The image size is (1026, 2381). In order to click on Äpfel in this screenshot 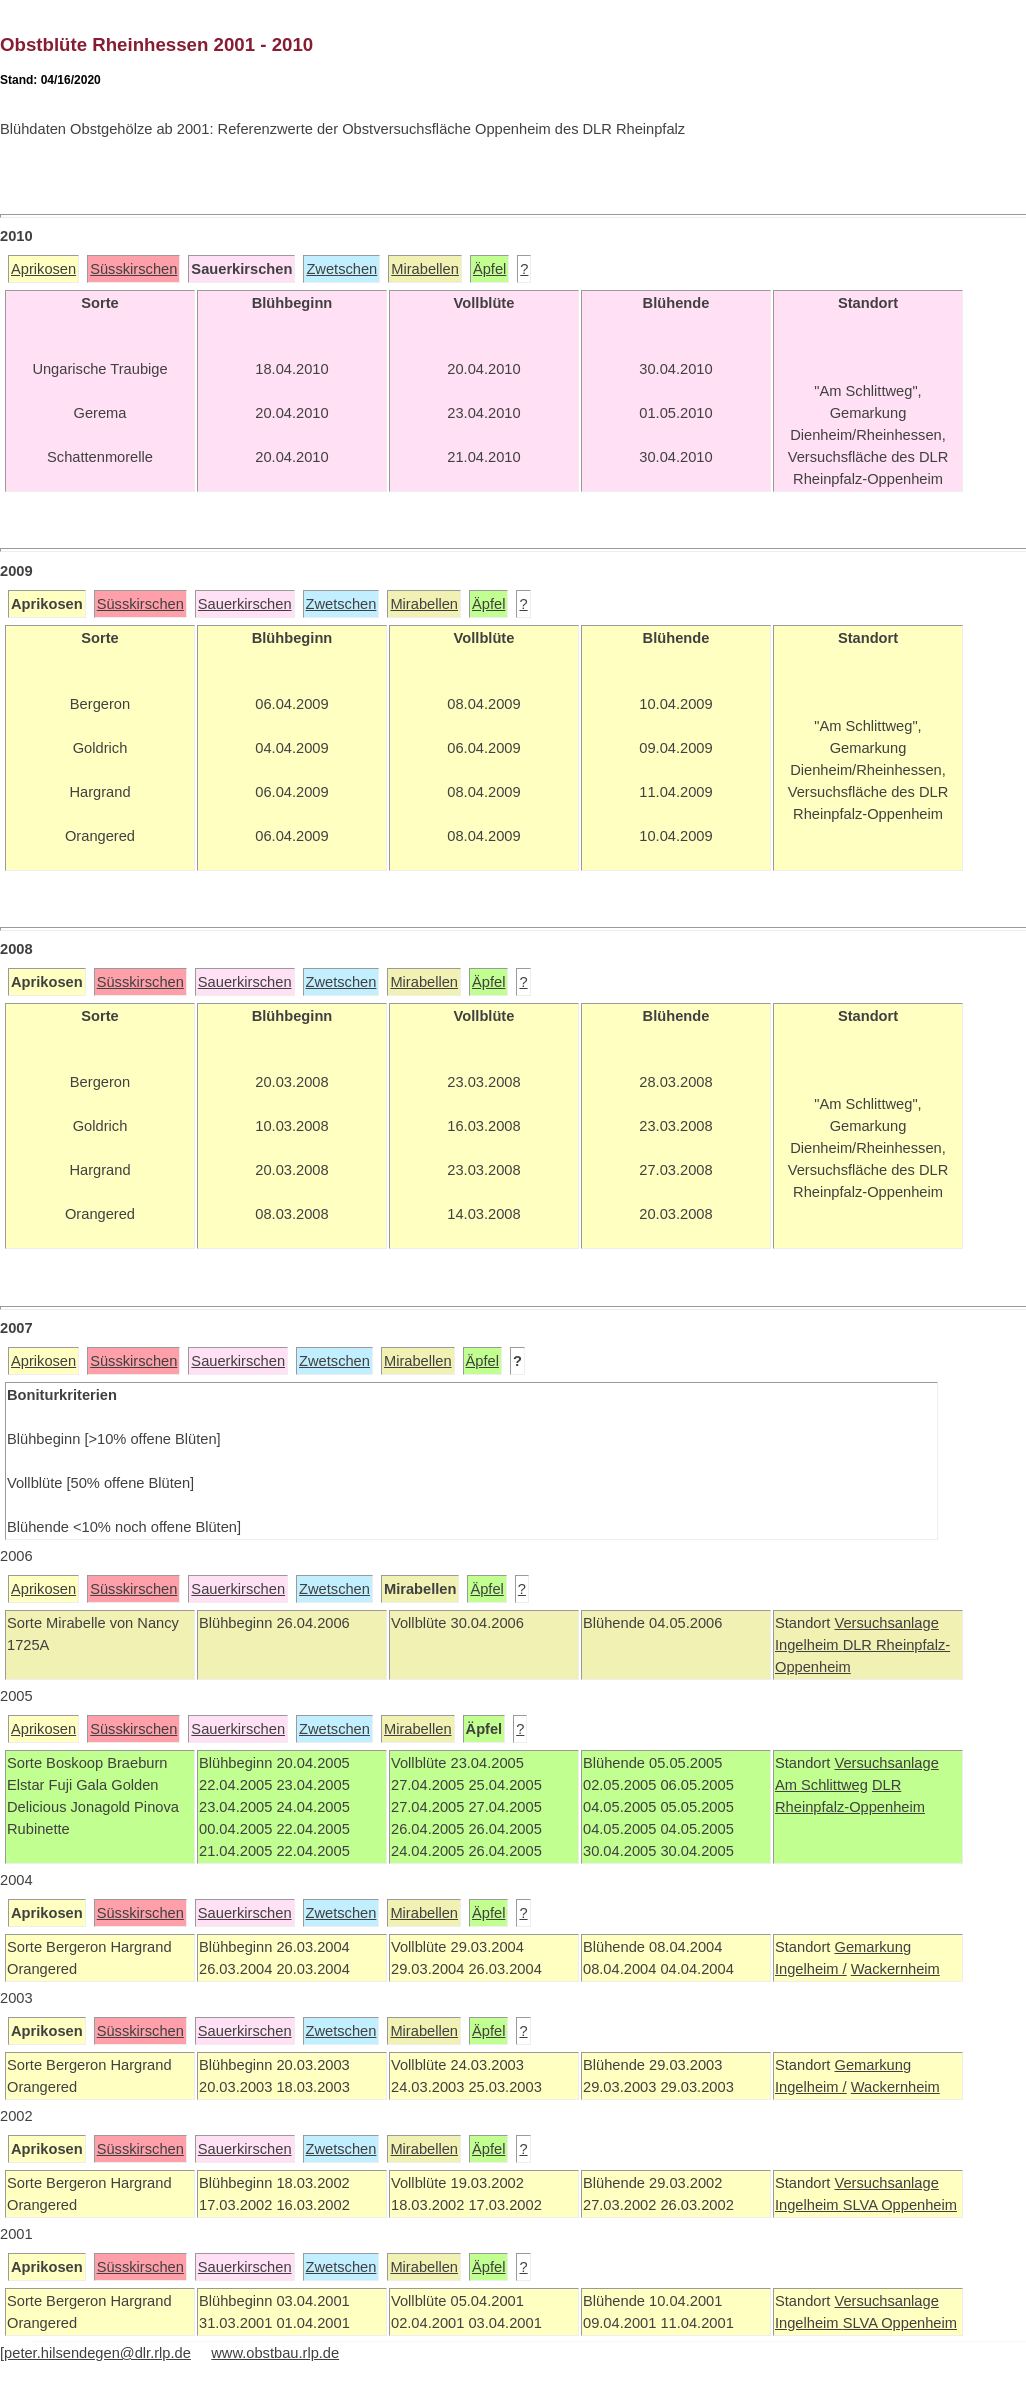, I will do `click(489, 269)`.